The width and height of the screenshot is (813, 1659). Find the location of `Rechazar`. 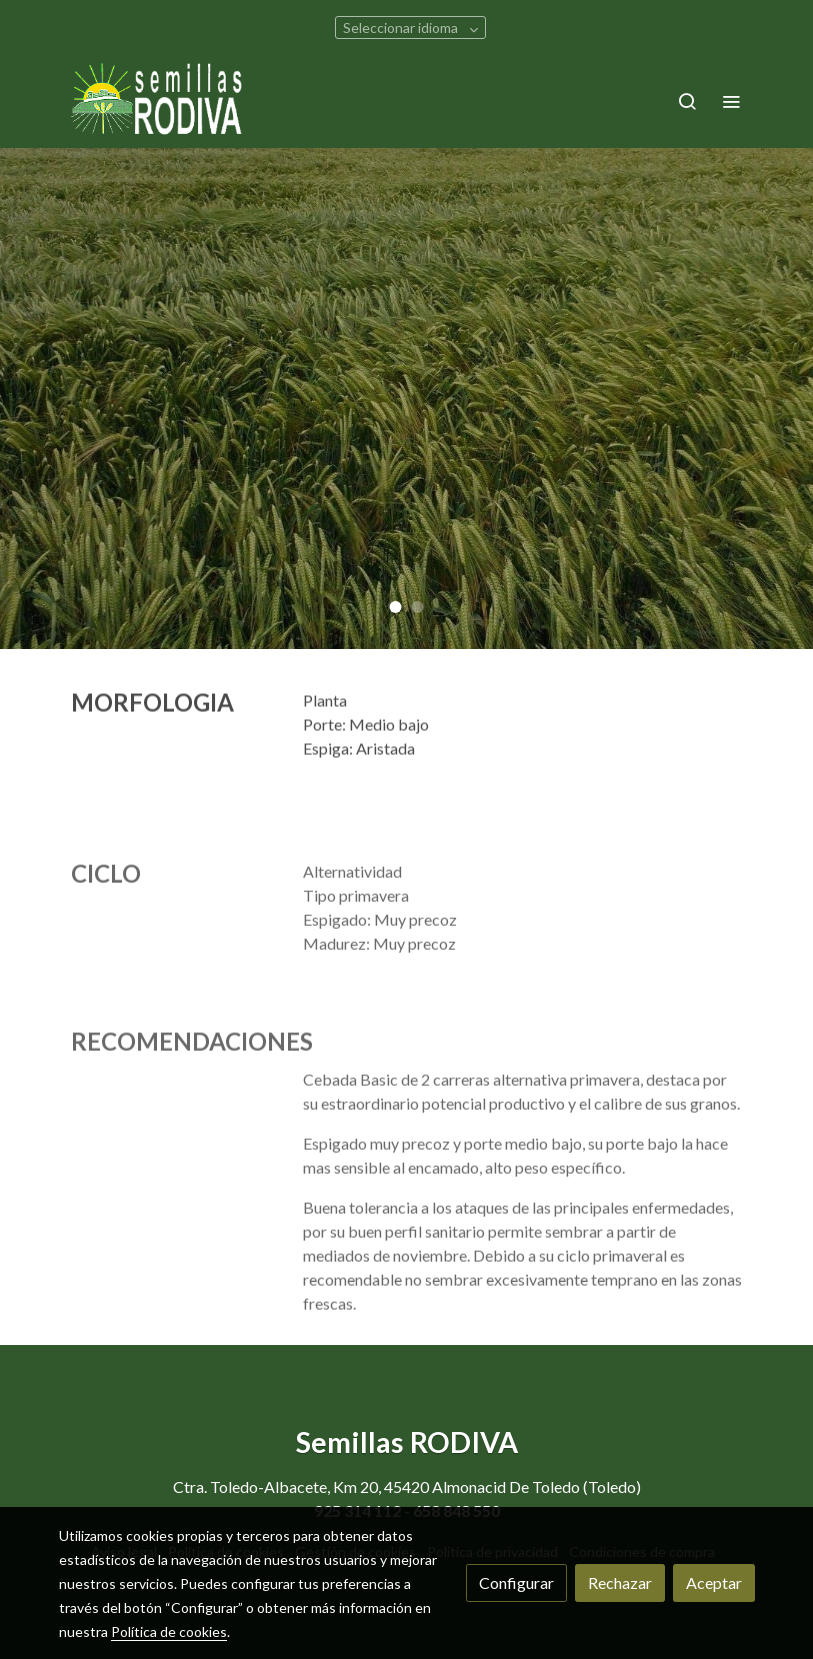

Rechazar is located at coordinates (620, 1582).